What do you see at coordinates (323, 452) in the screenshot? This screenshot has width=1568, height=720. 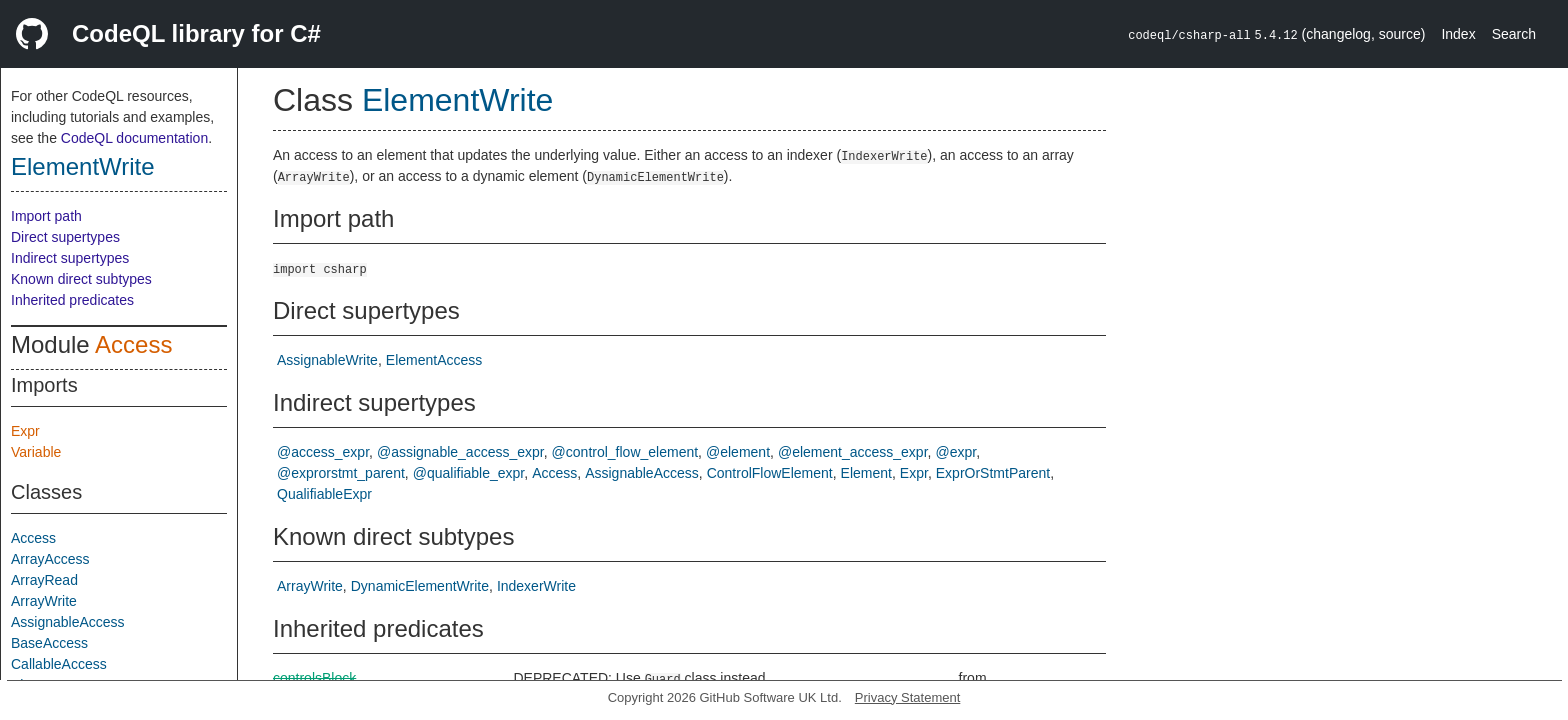 I see `@access_expr` at bounding box center [323, 452].